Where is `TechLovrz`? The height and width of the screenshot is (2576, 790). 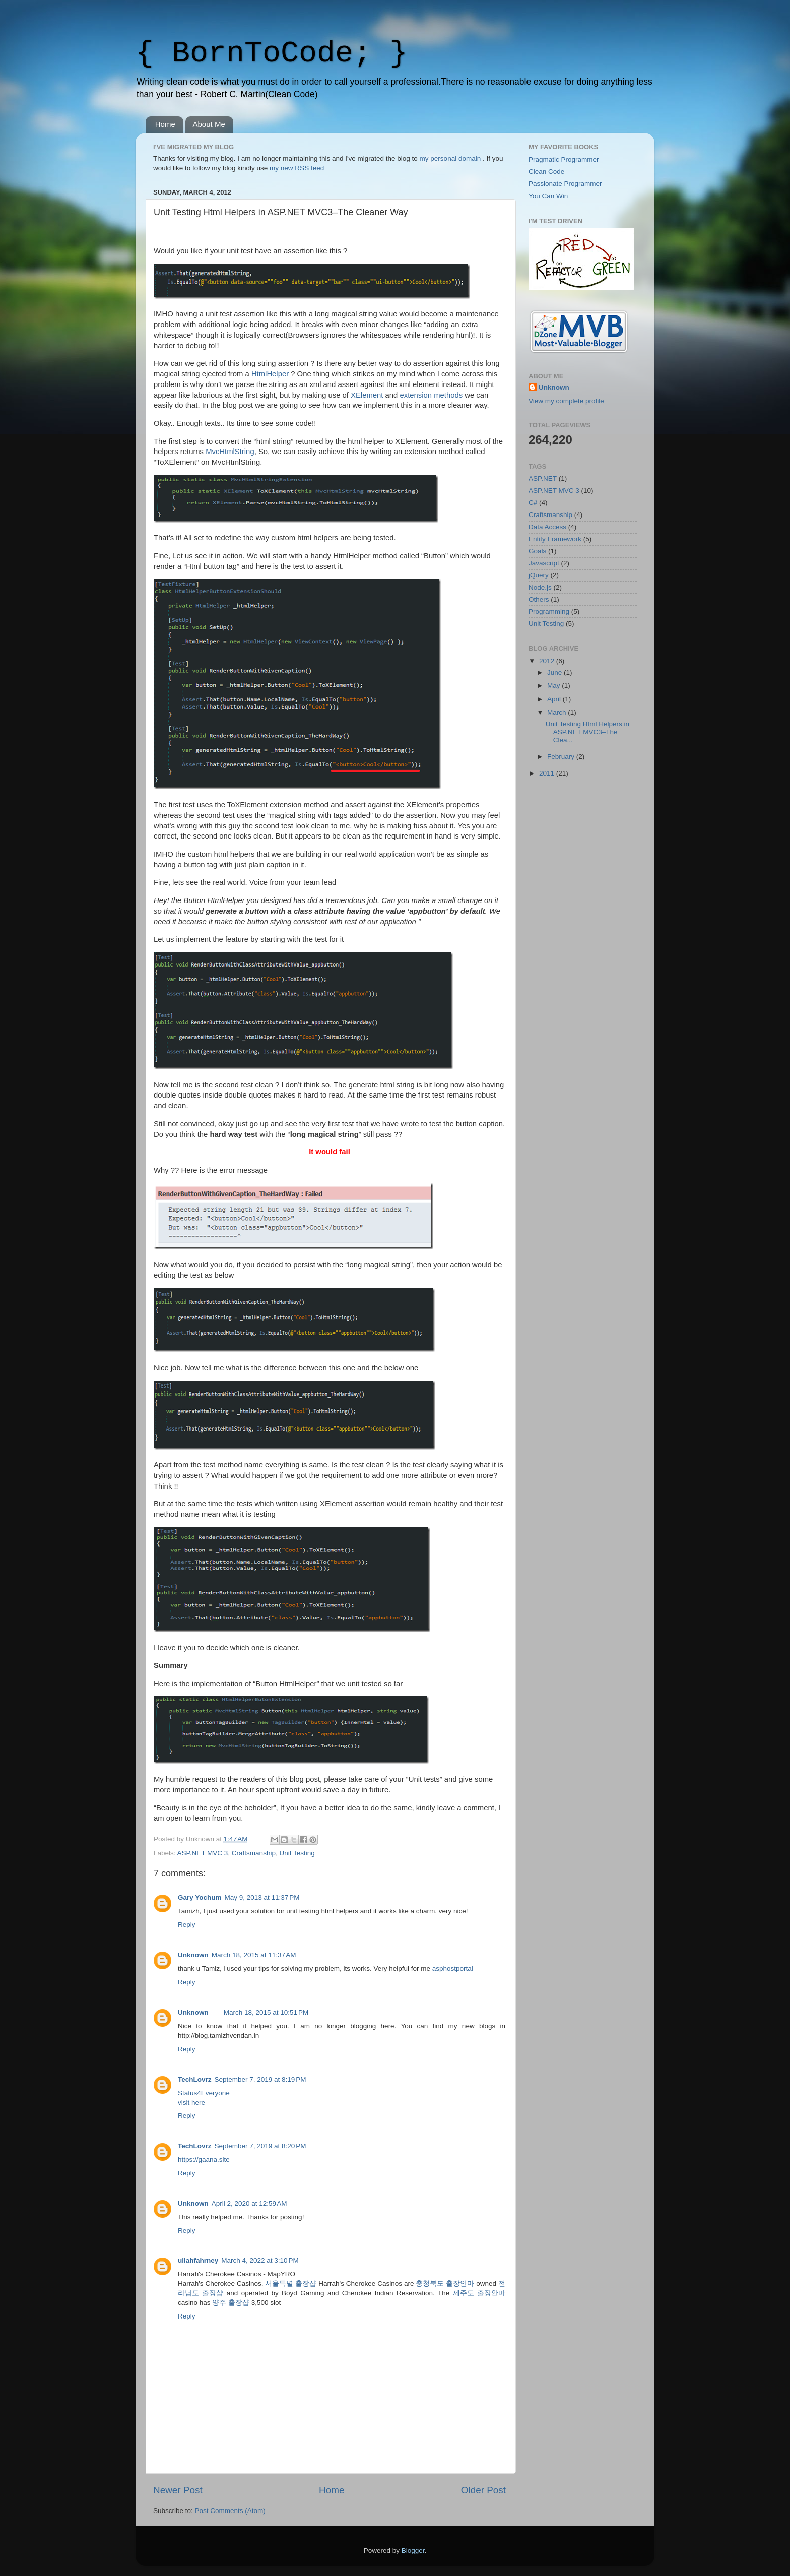
TechLovrz is located at coordinates (195, 2079).